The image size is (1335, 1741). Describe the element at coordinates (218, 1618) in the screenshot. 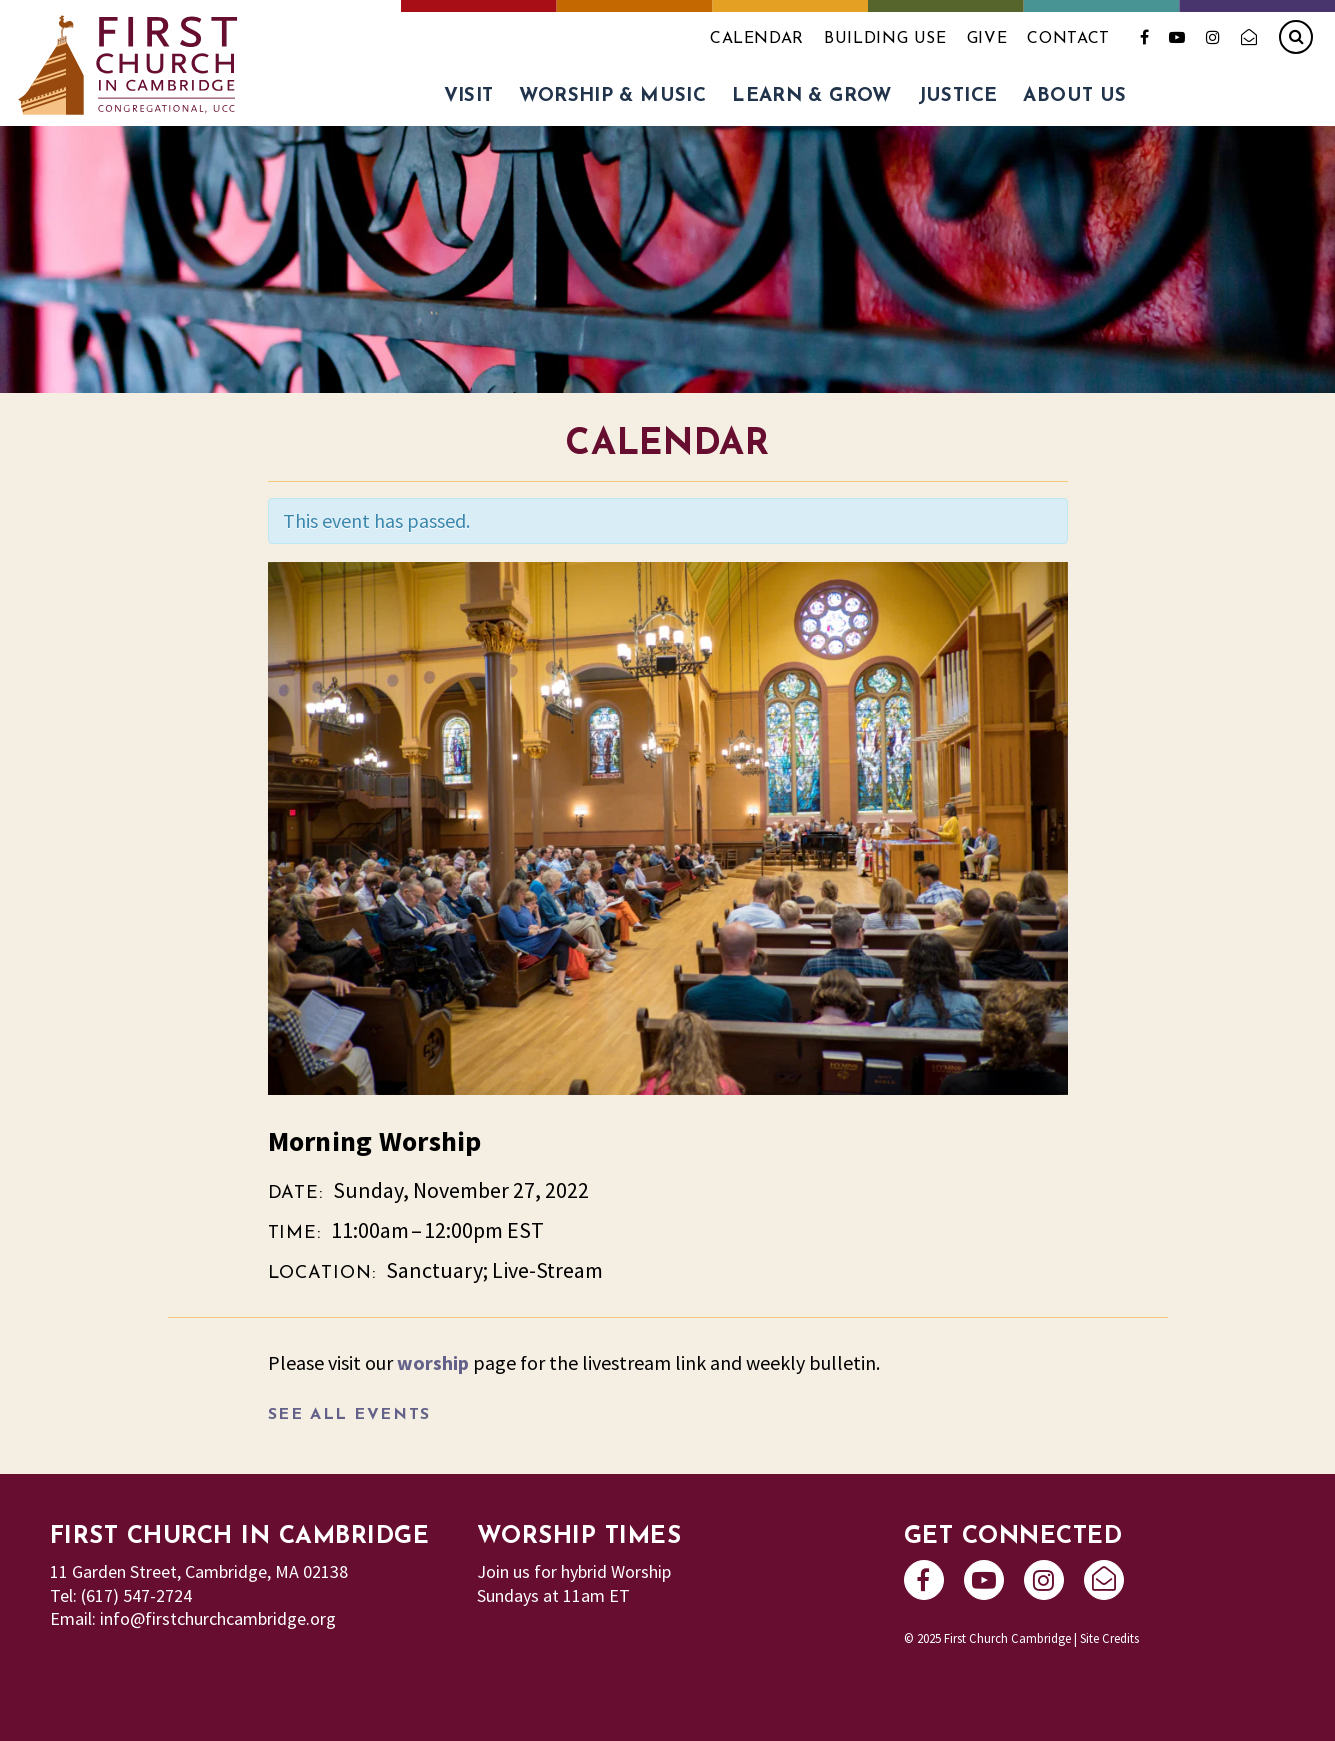

I see `info@firstchurchcambridge.org` at that location.